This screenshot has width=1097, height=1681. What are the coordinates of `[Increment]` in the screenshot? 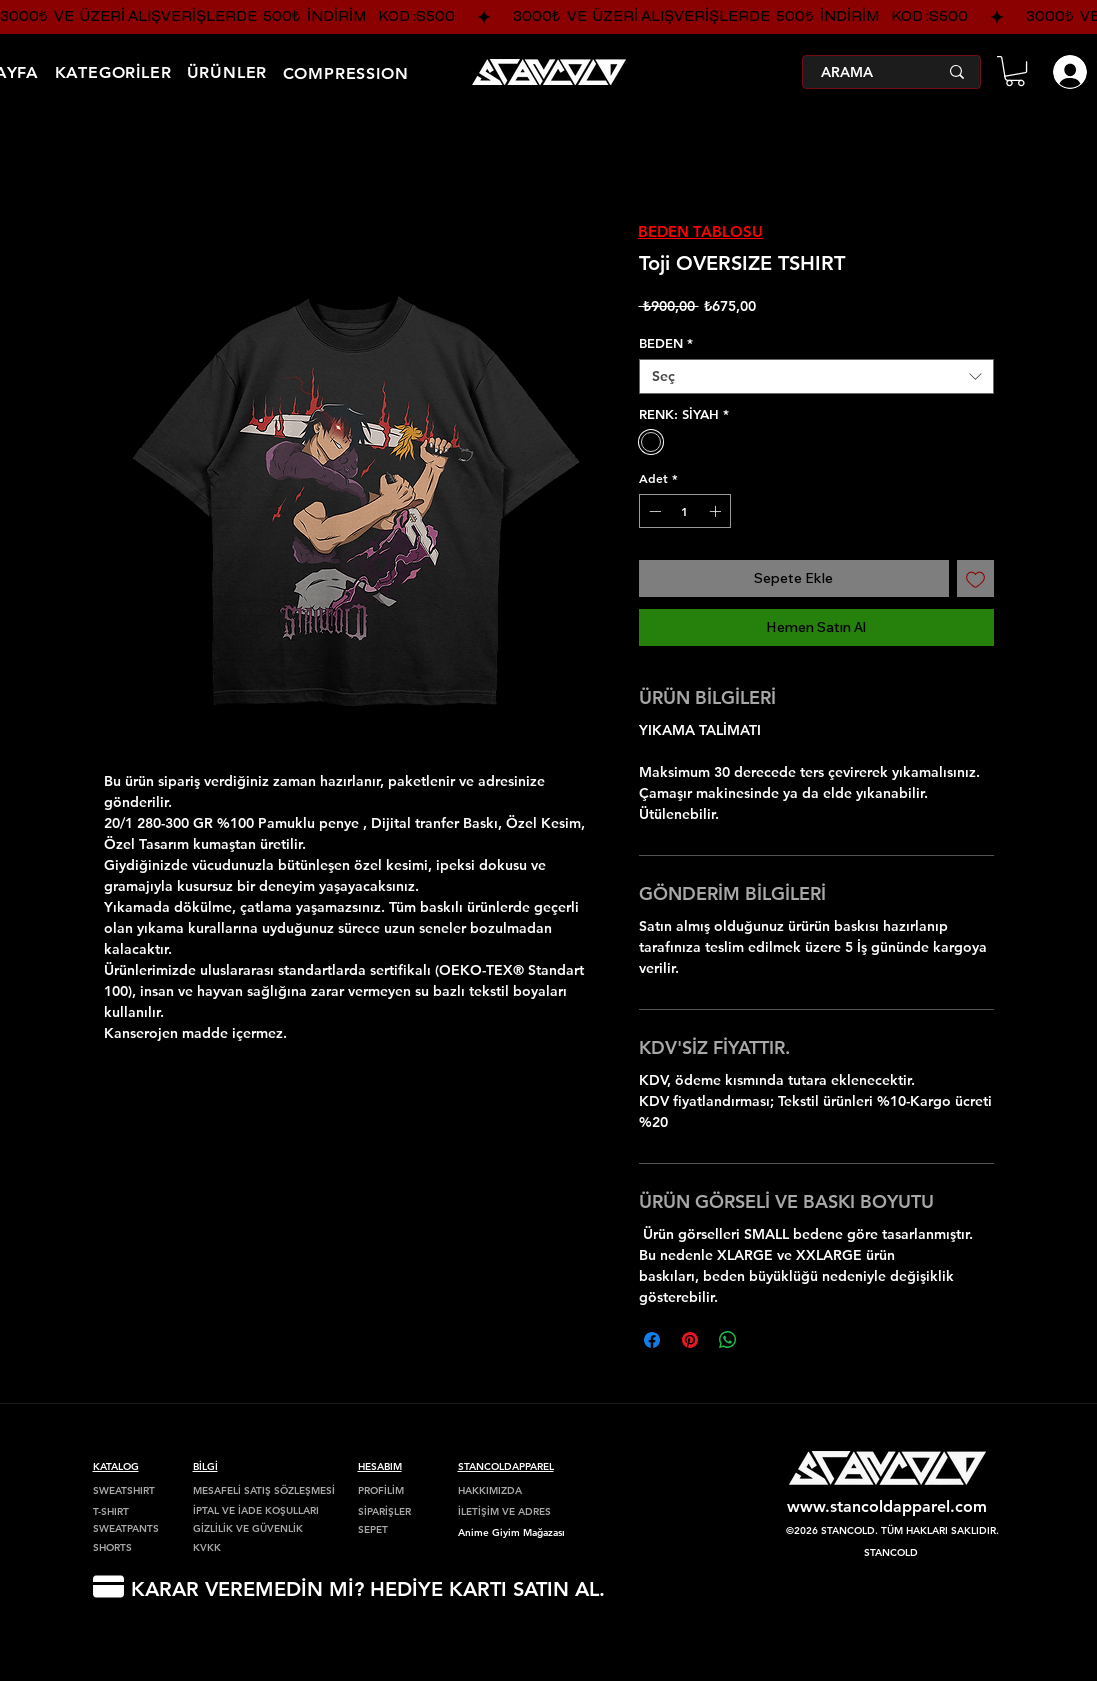 It's located at (717, 511).